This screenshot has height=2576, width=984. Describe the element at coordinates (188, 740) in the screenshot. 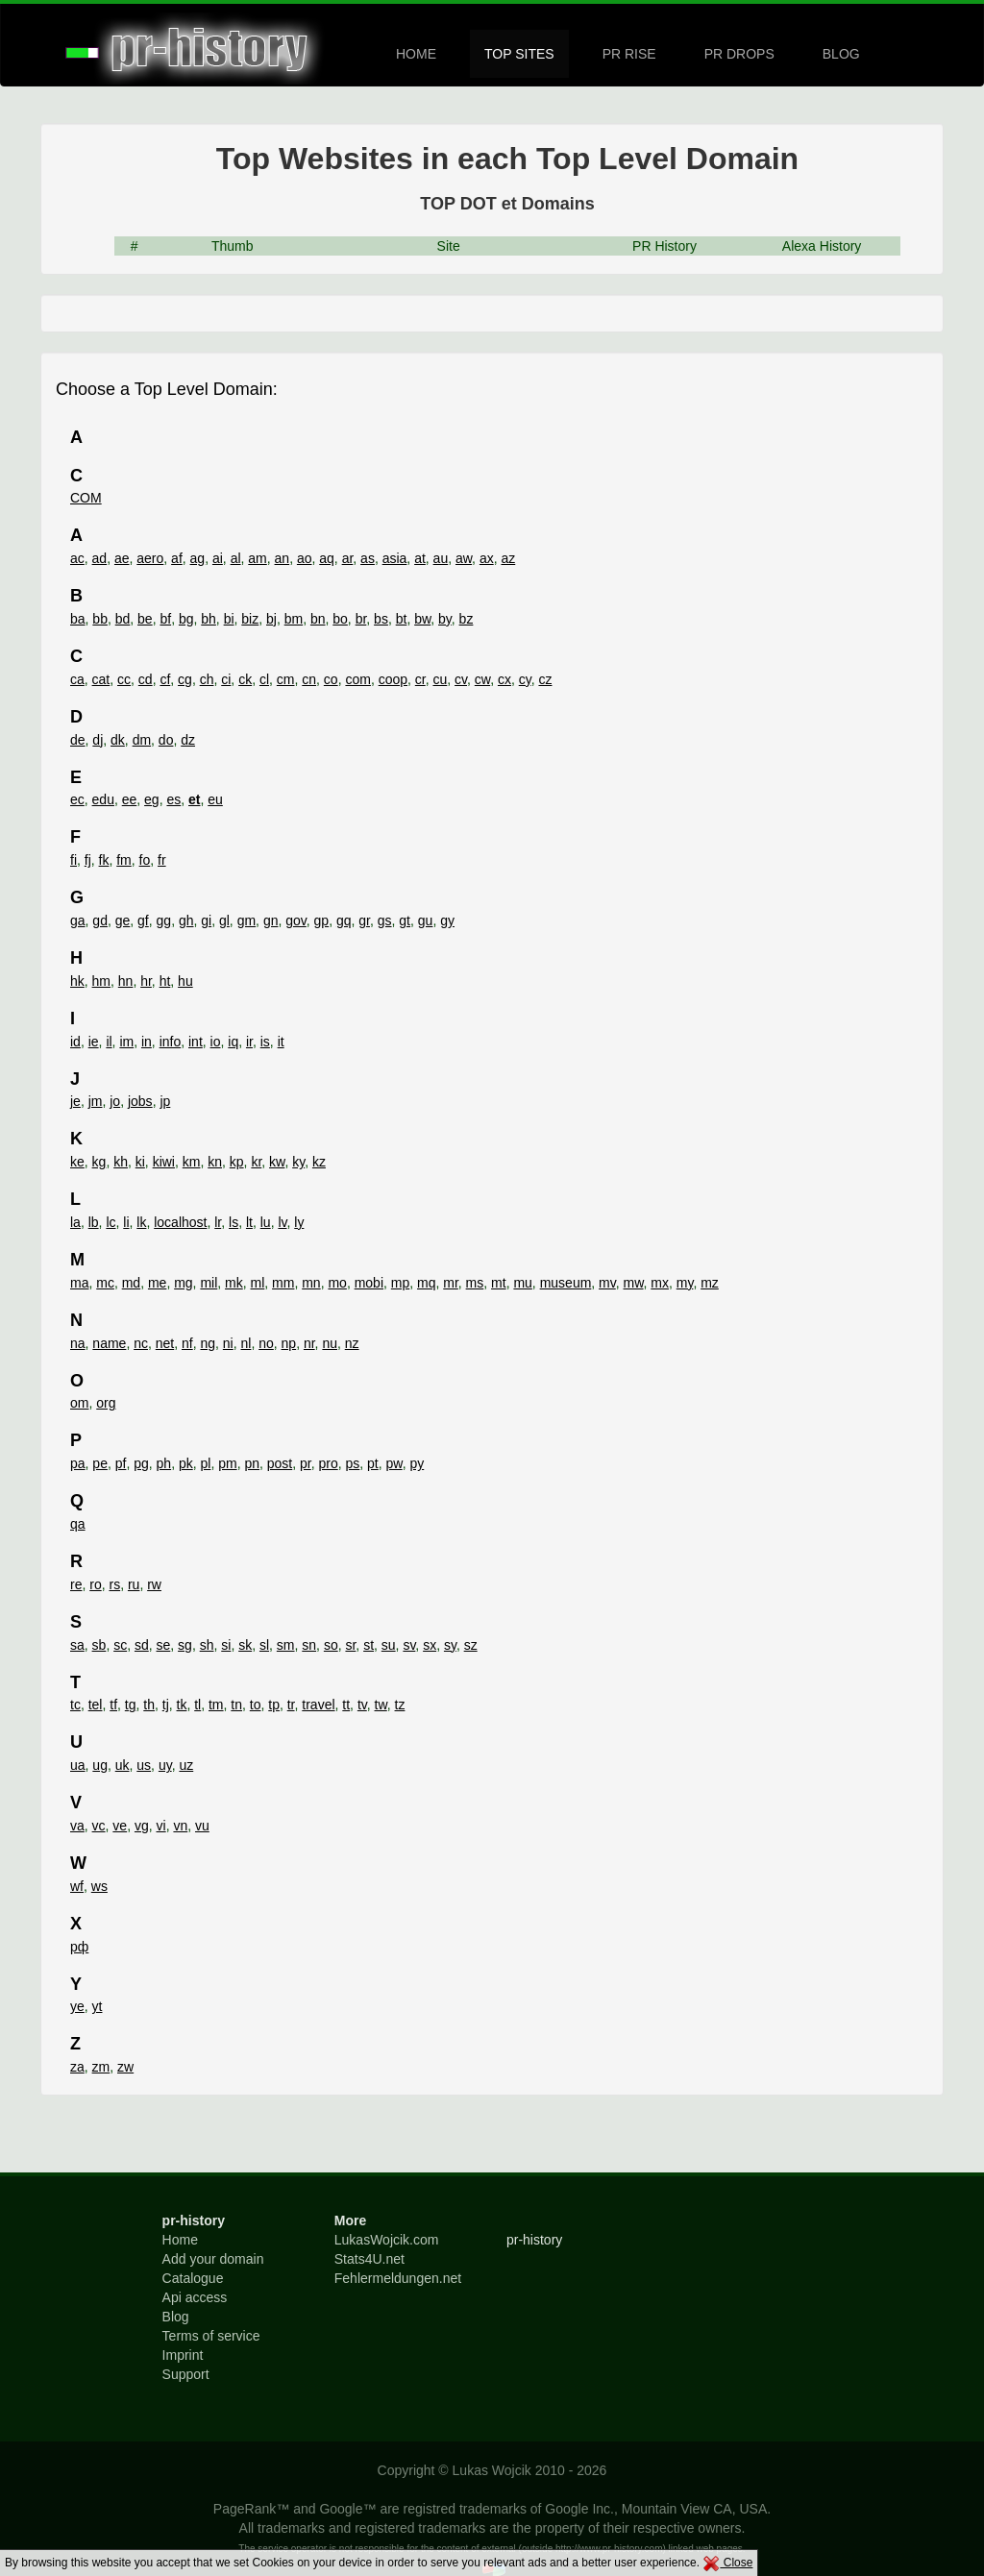

I see `dz` at that location.